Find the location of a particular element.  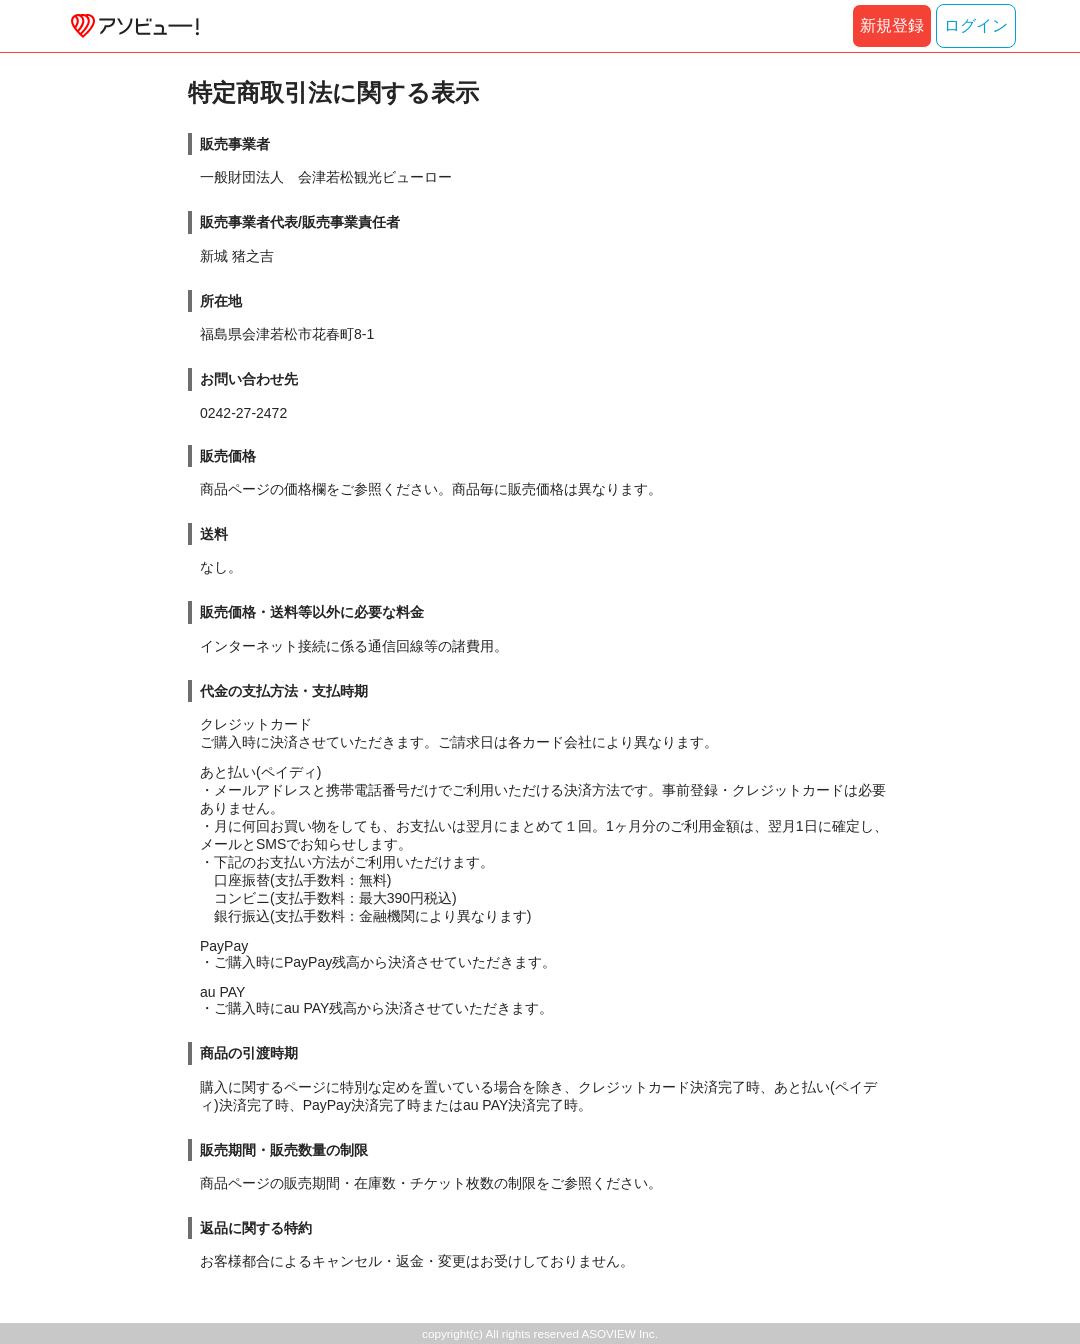

新規登録 is located at coordinates (892, 25).